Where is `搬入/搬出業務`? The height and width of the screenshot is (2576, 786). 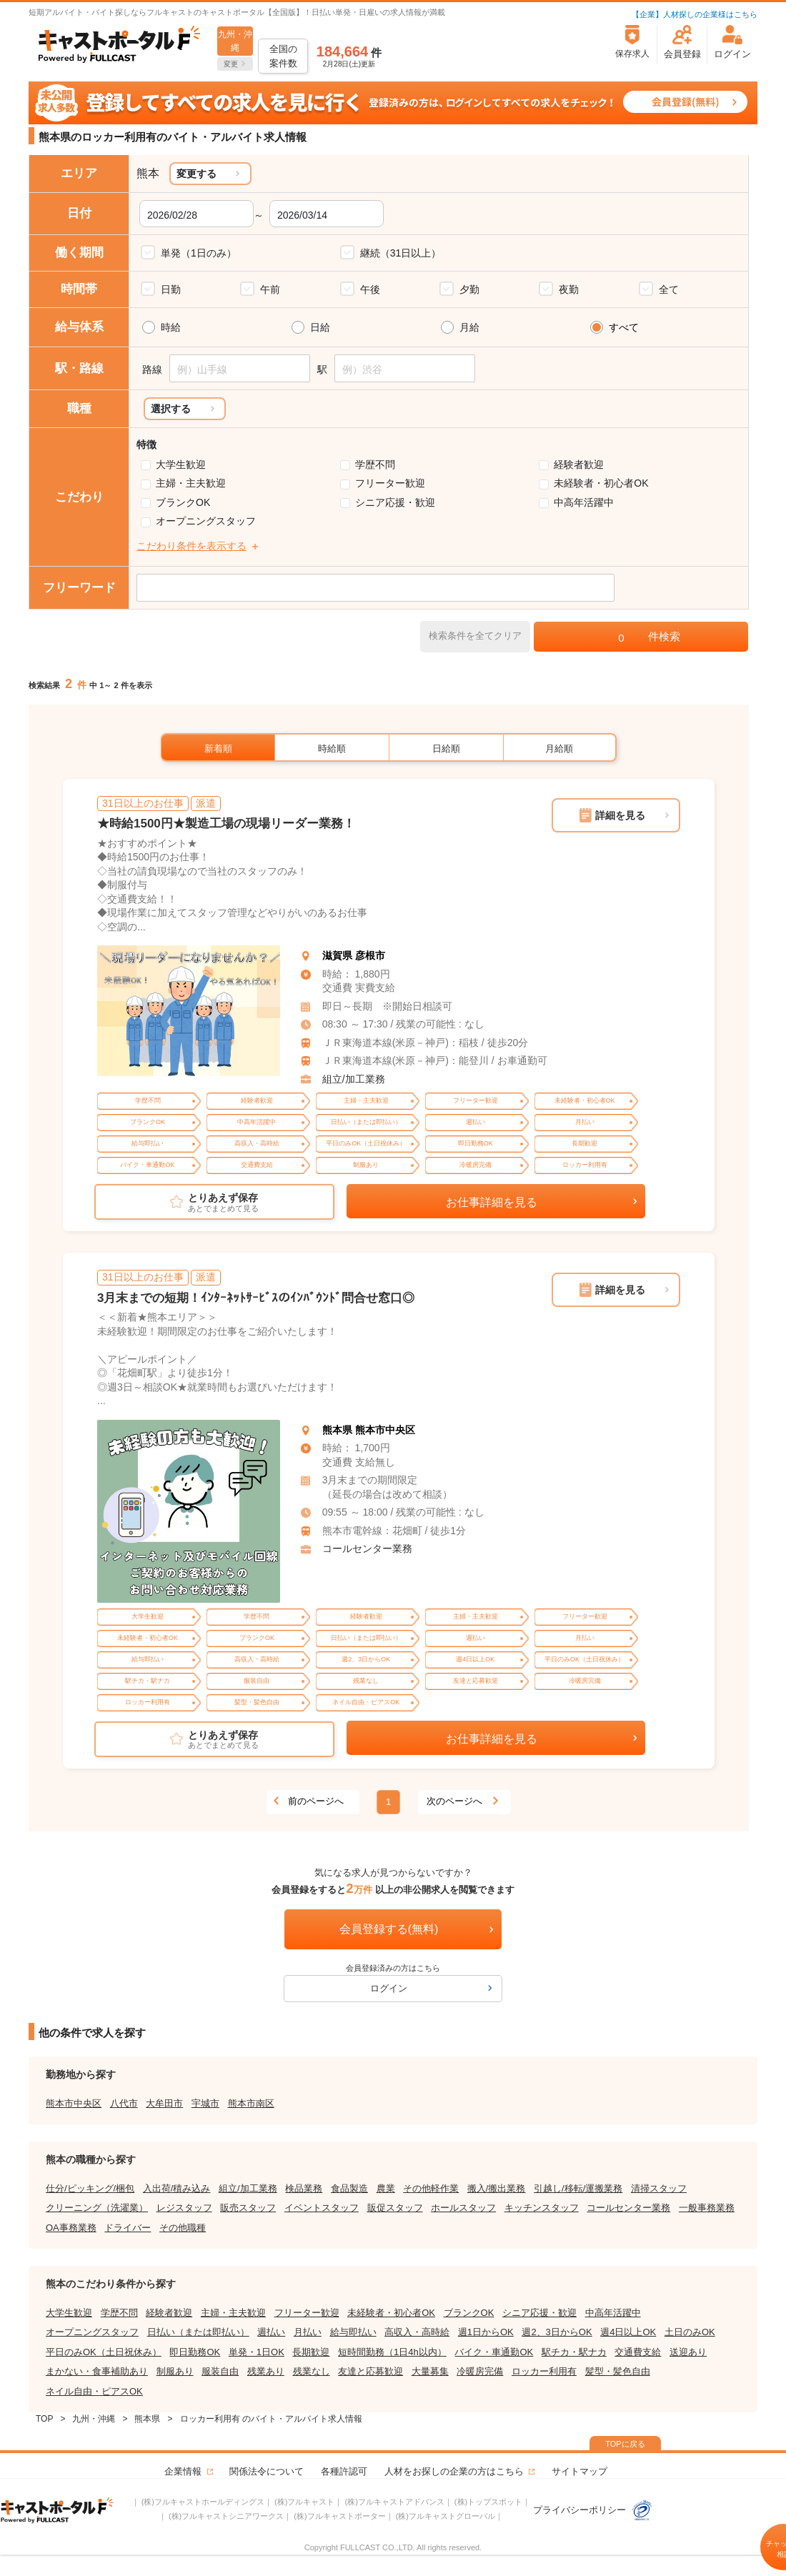
搬入/搬出業務 is located at coordinates (496, 2188).